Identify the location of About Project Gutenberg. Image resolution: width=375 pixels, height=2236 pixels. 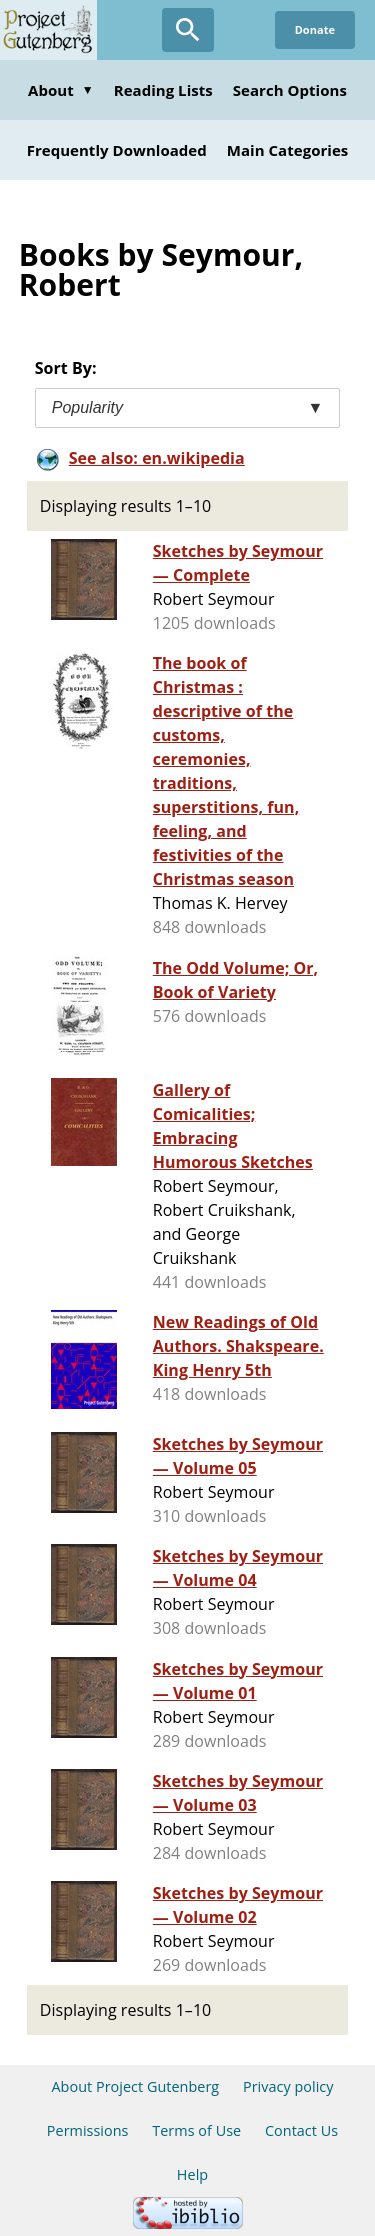
(135, 2086).